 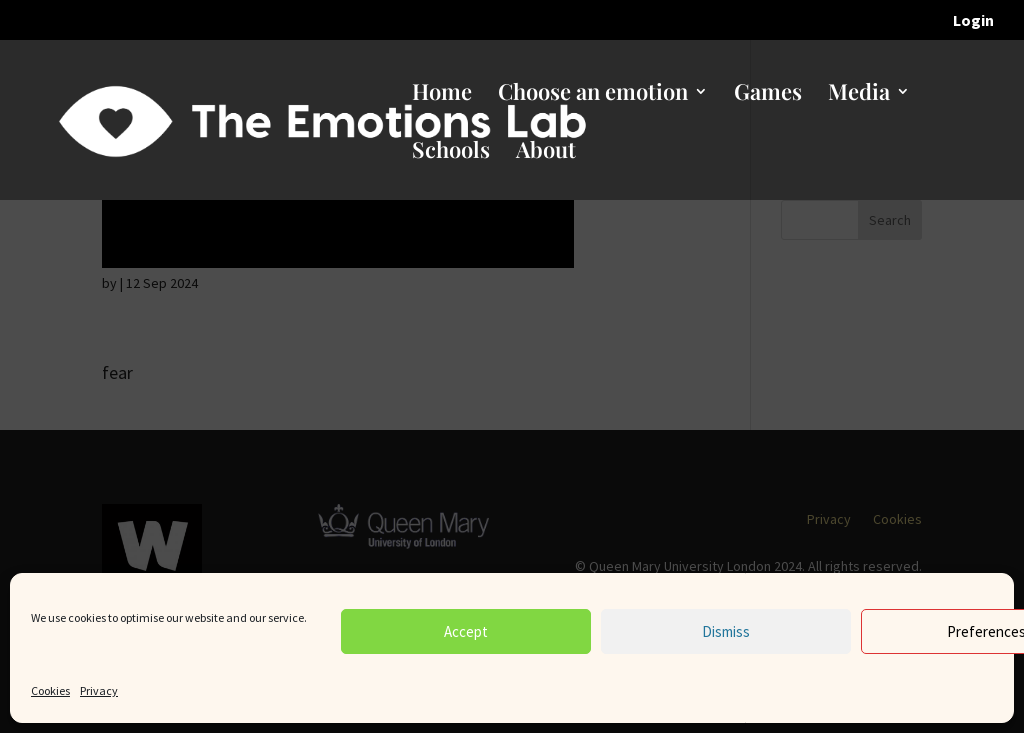 I want to click on Dismiss, so click(x=726, y=631).